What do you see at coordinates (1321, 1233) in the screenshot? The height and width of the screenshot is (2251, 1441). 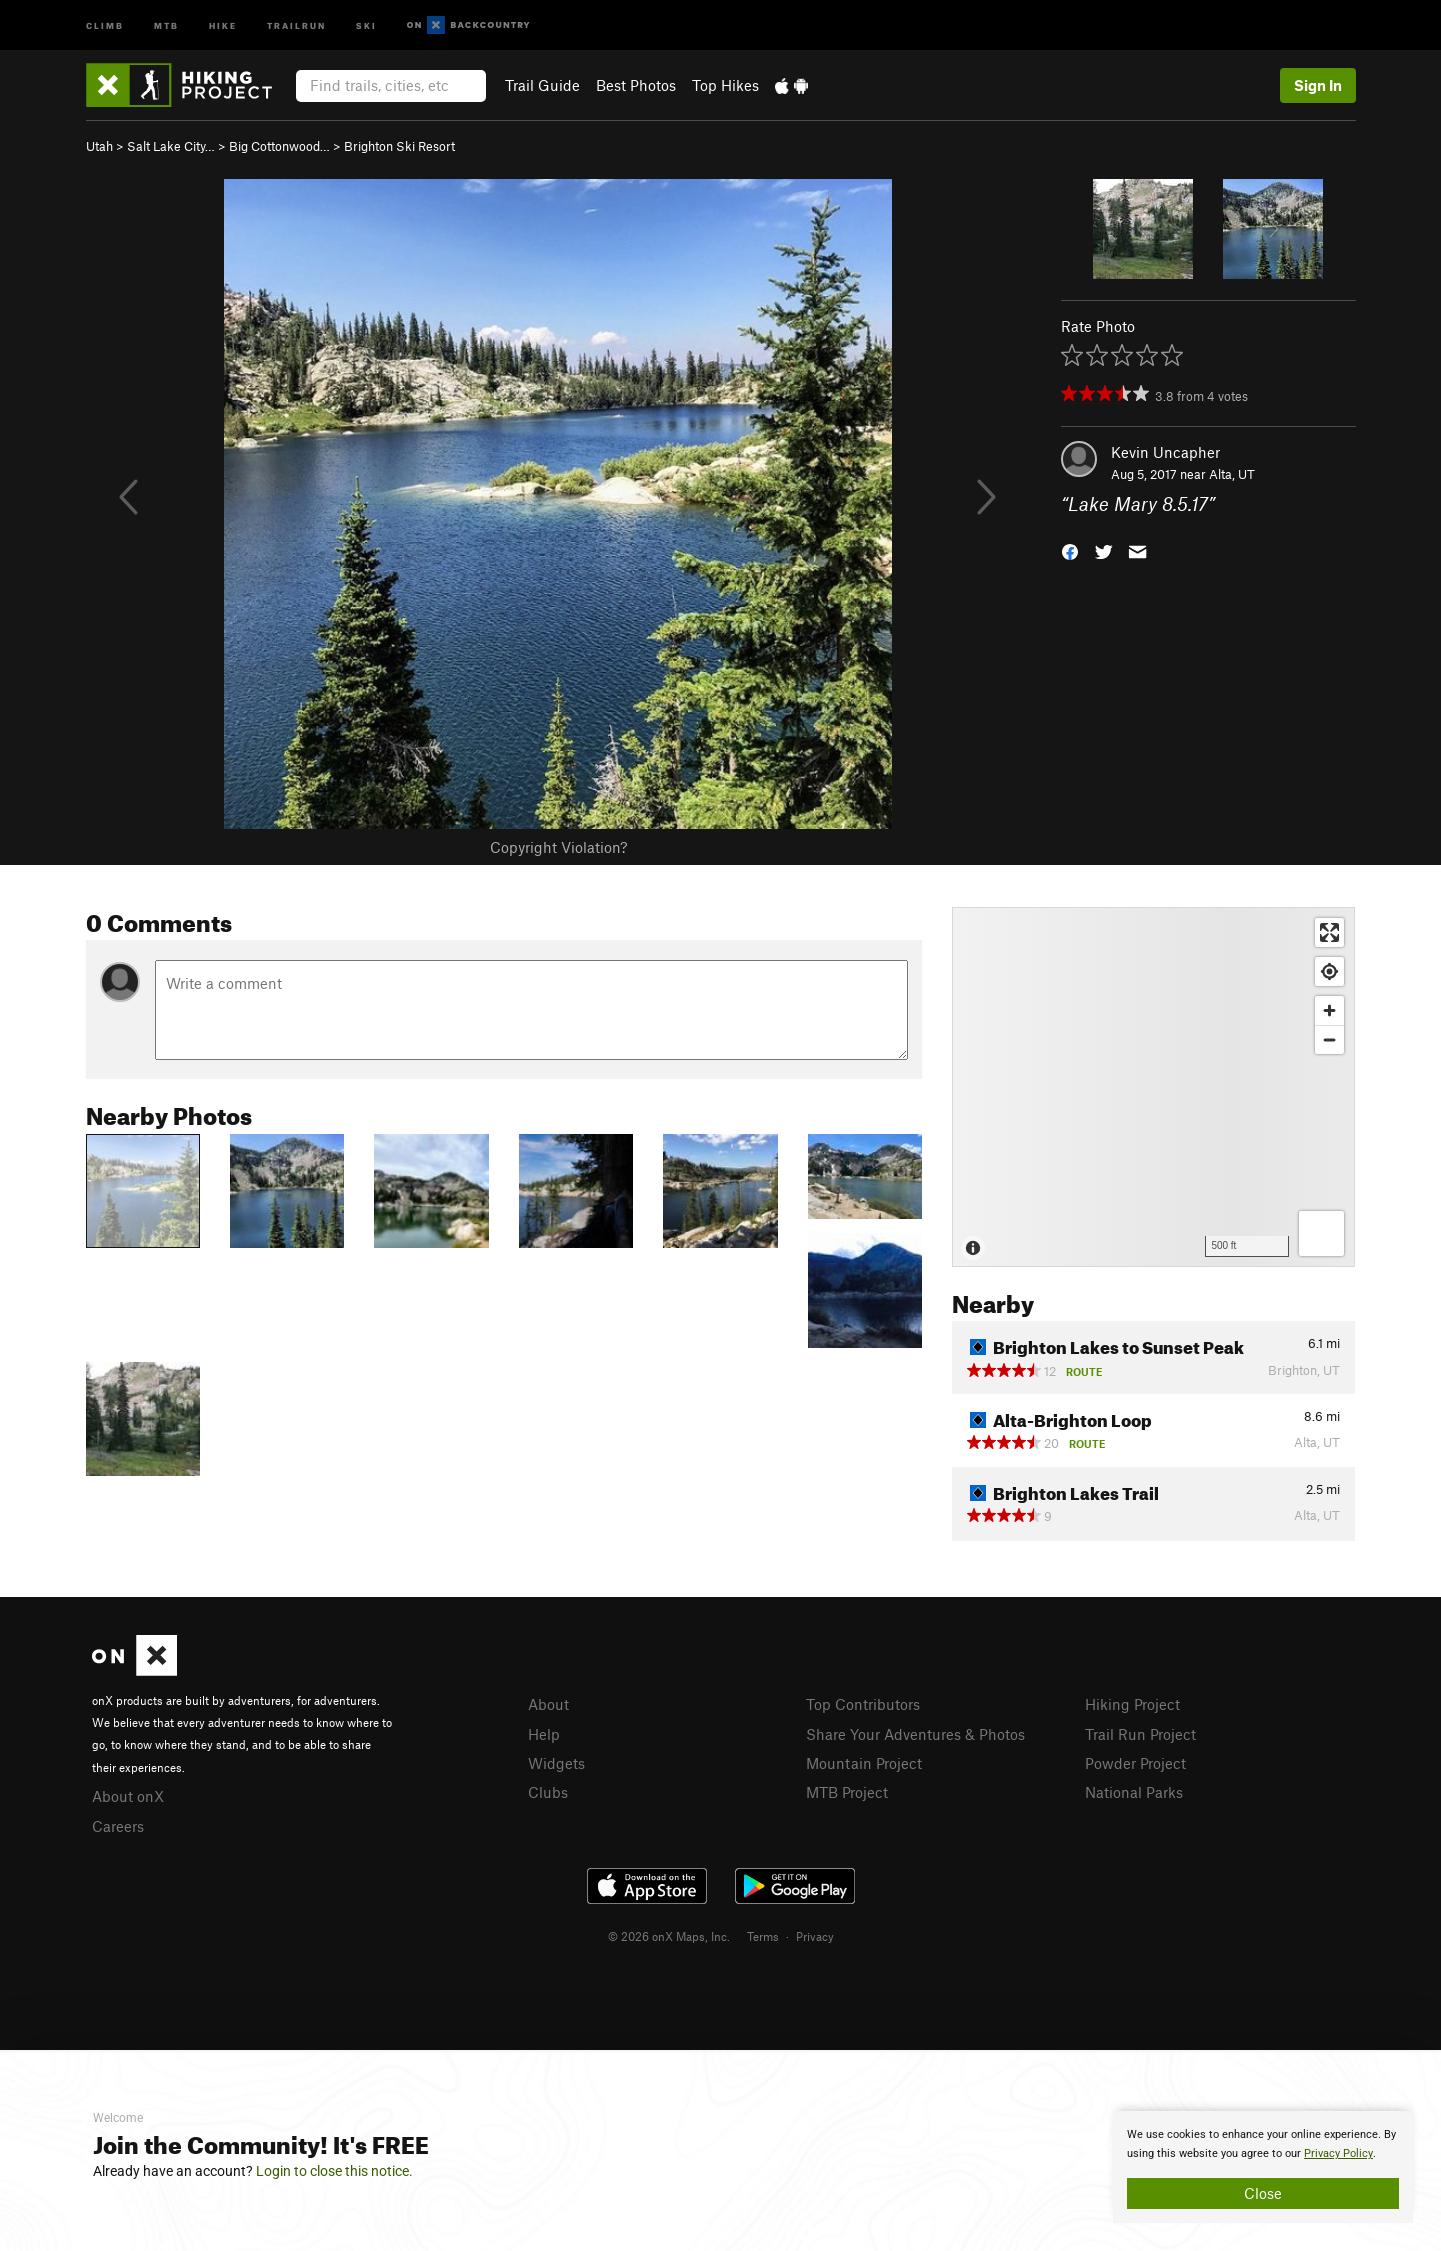 I see `[Options]` at bounding box center [1321, 1233].